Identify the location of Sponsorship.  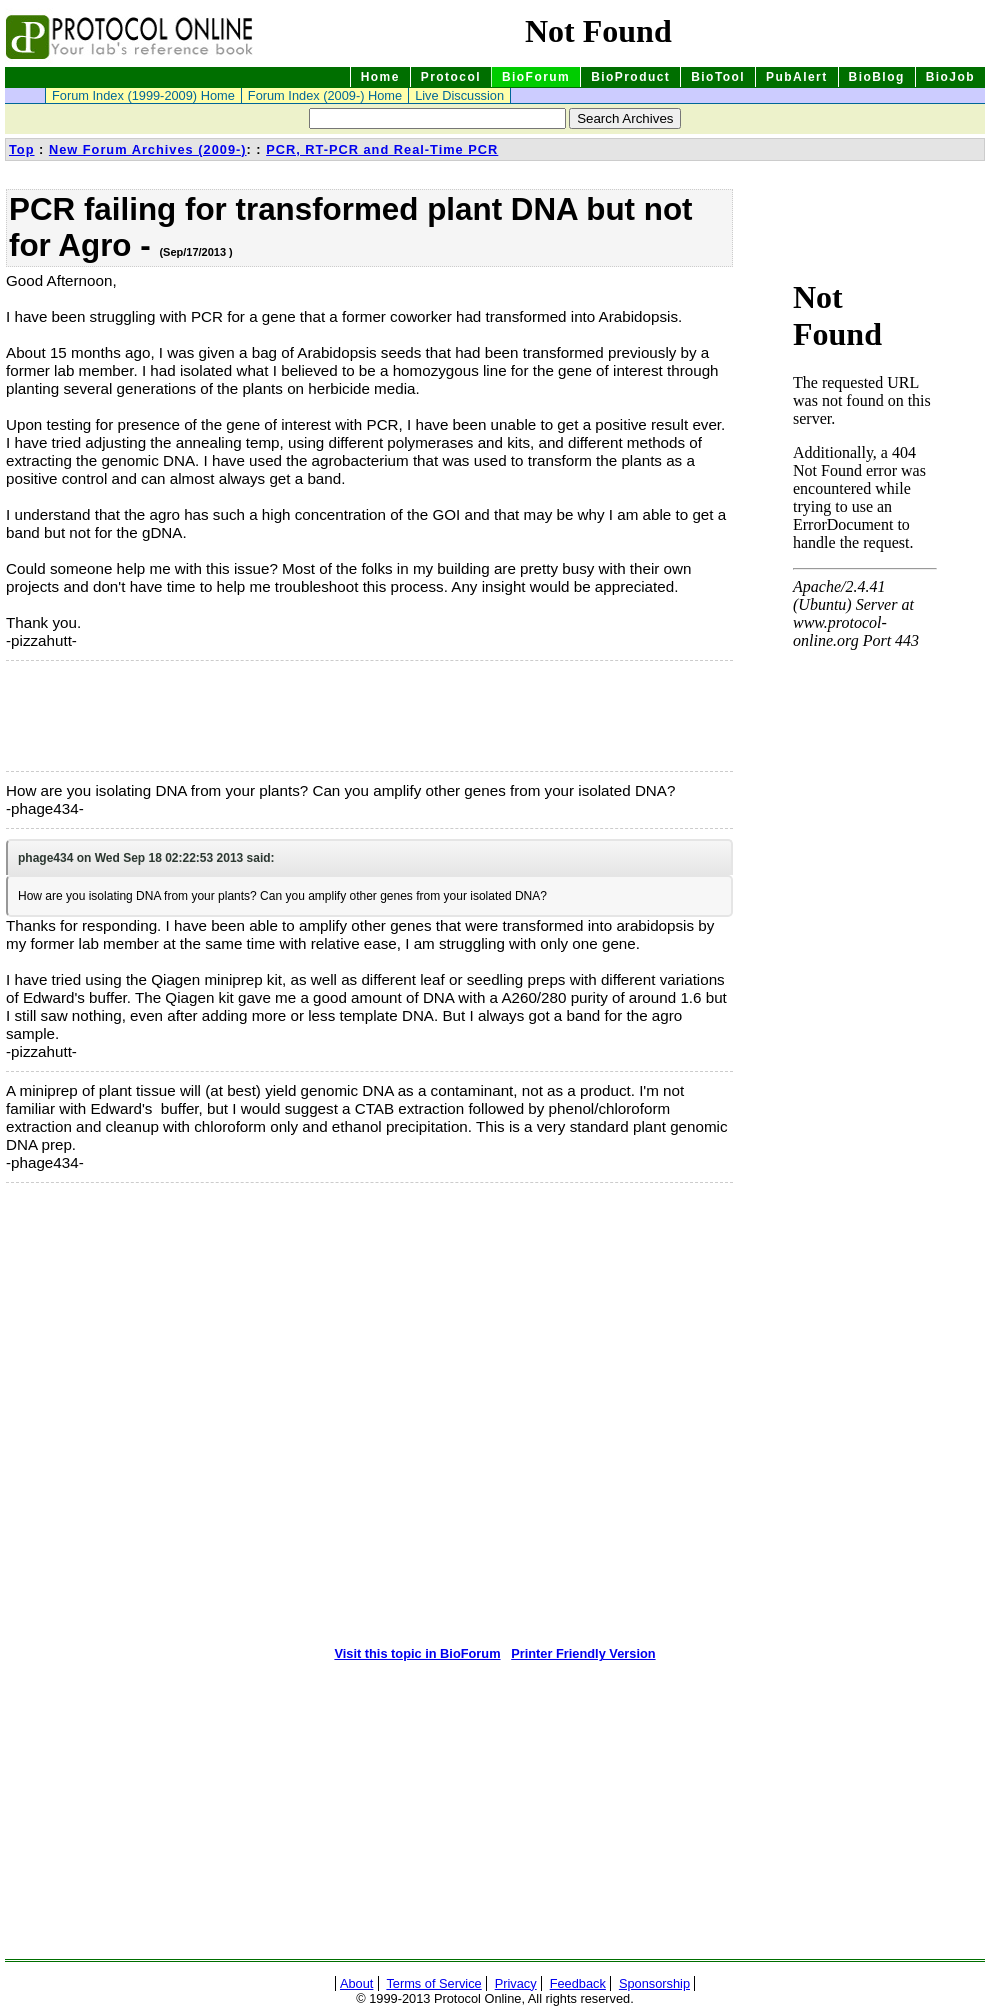
(654, 1983).